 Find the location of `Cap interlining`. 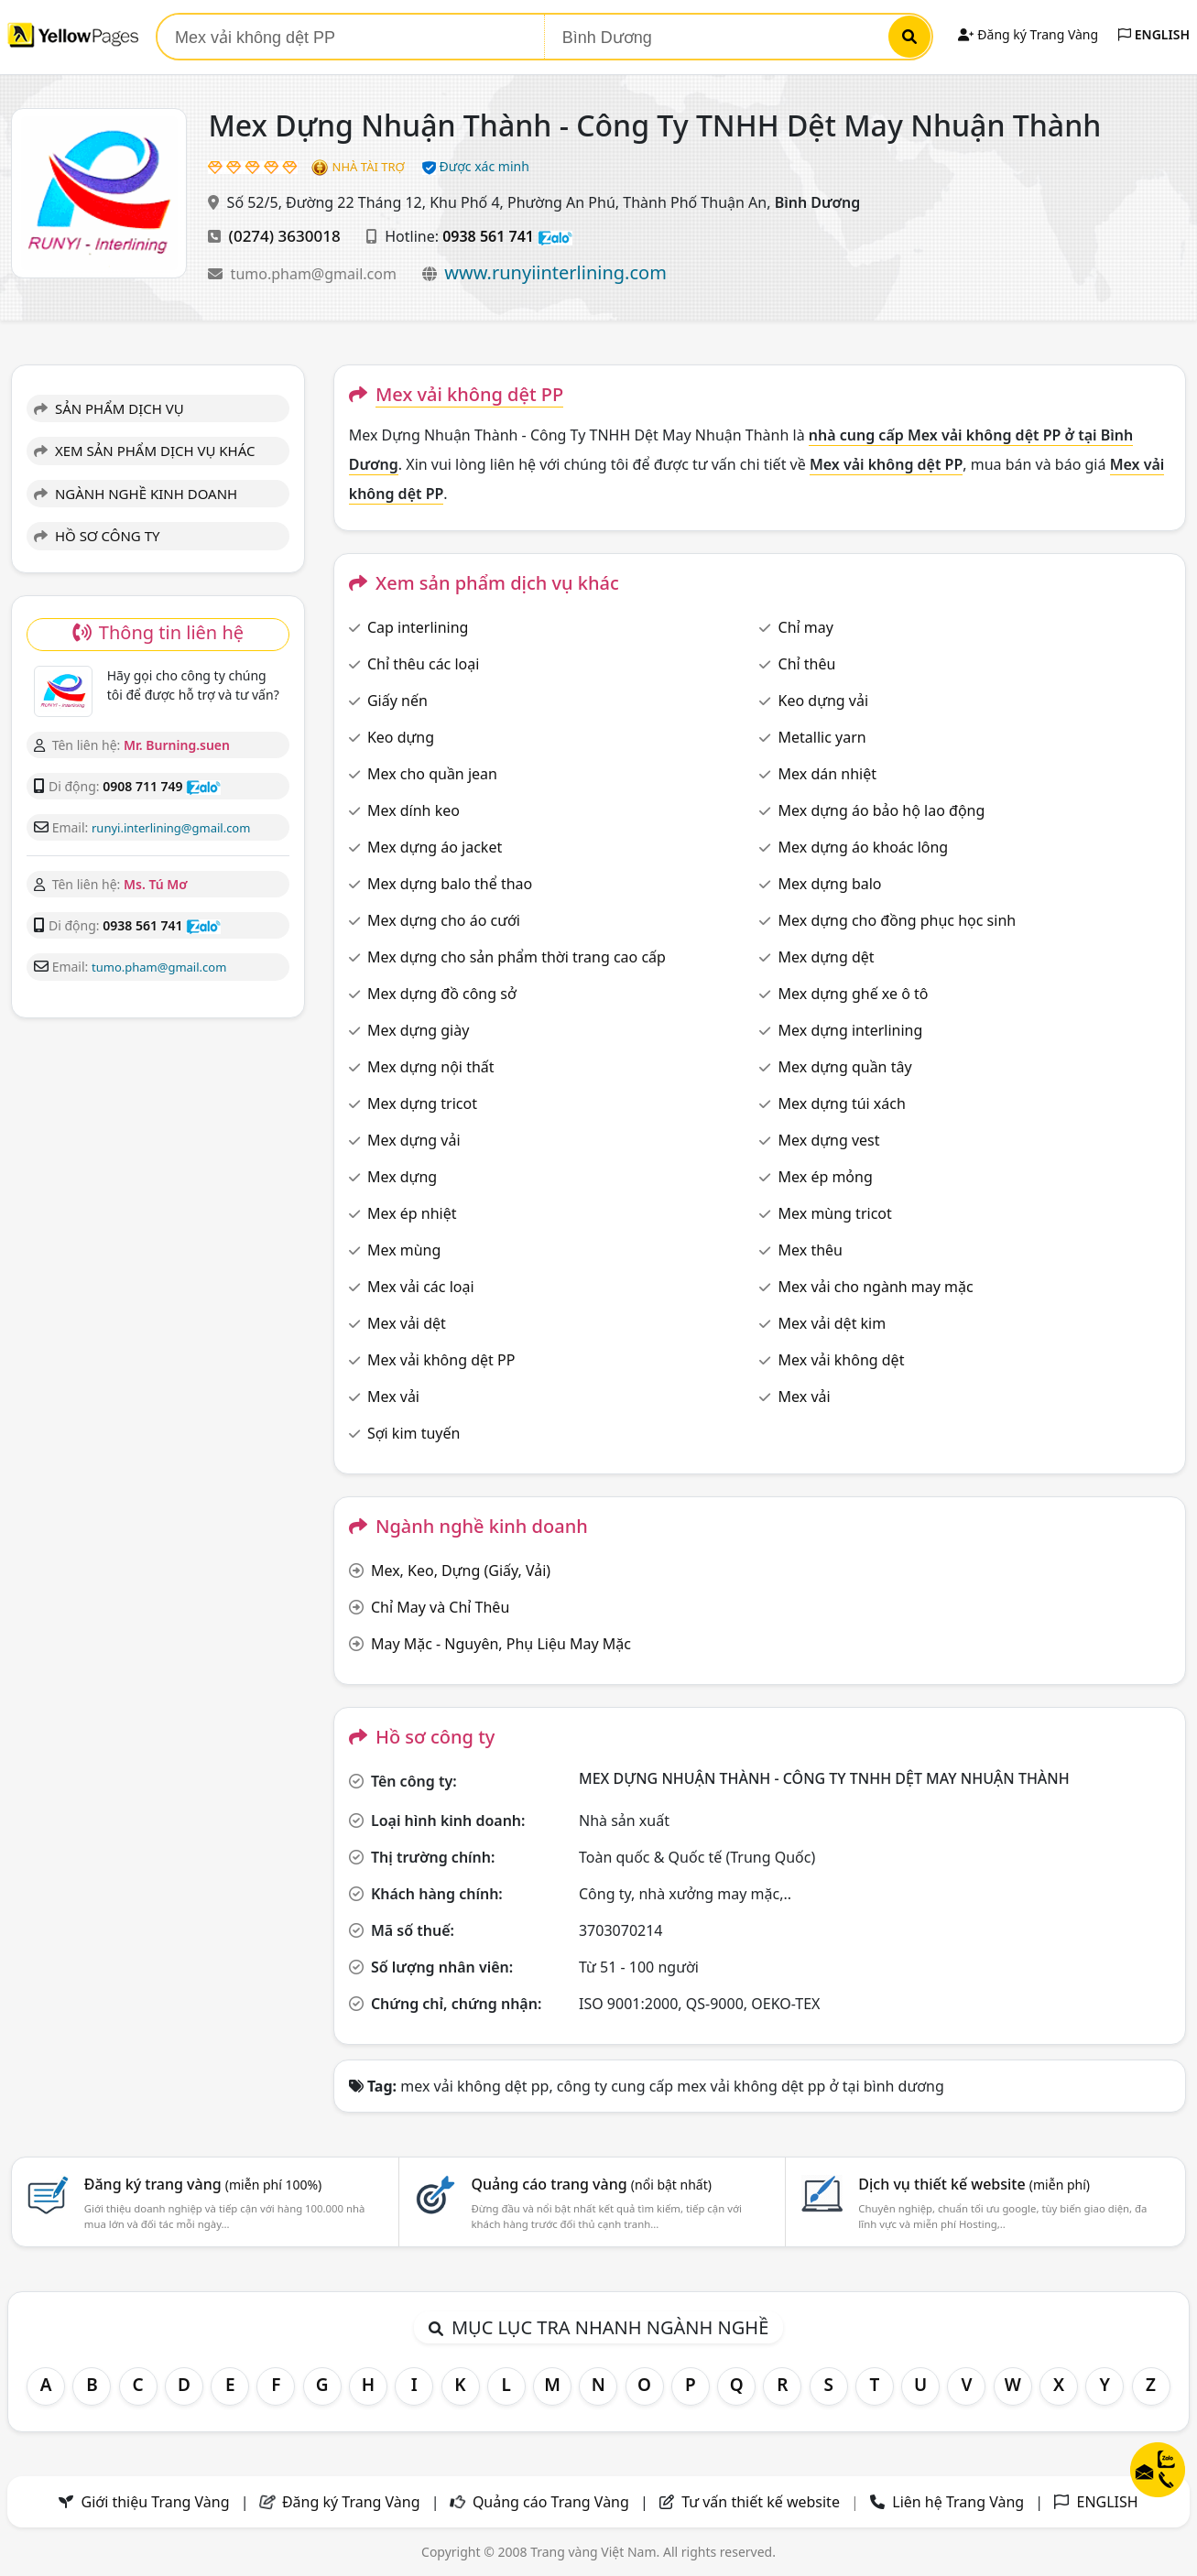

Cap interlining is located at coordinates (418, 627).